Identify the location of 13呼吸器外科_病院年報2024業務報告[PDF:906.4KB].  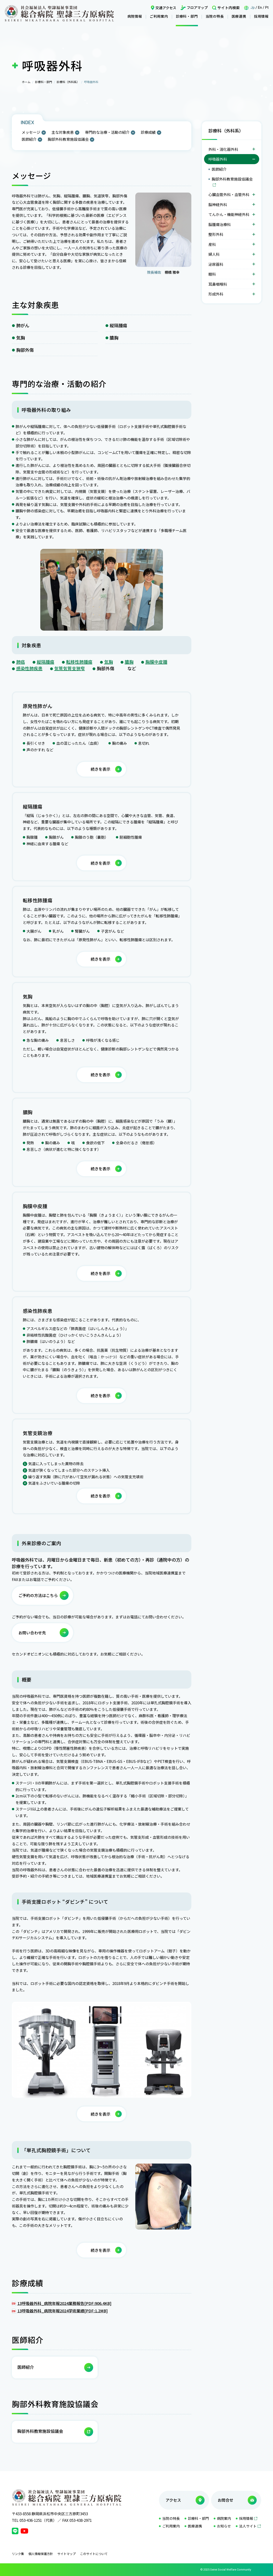
(64, 2303).